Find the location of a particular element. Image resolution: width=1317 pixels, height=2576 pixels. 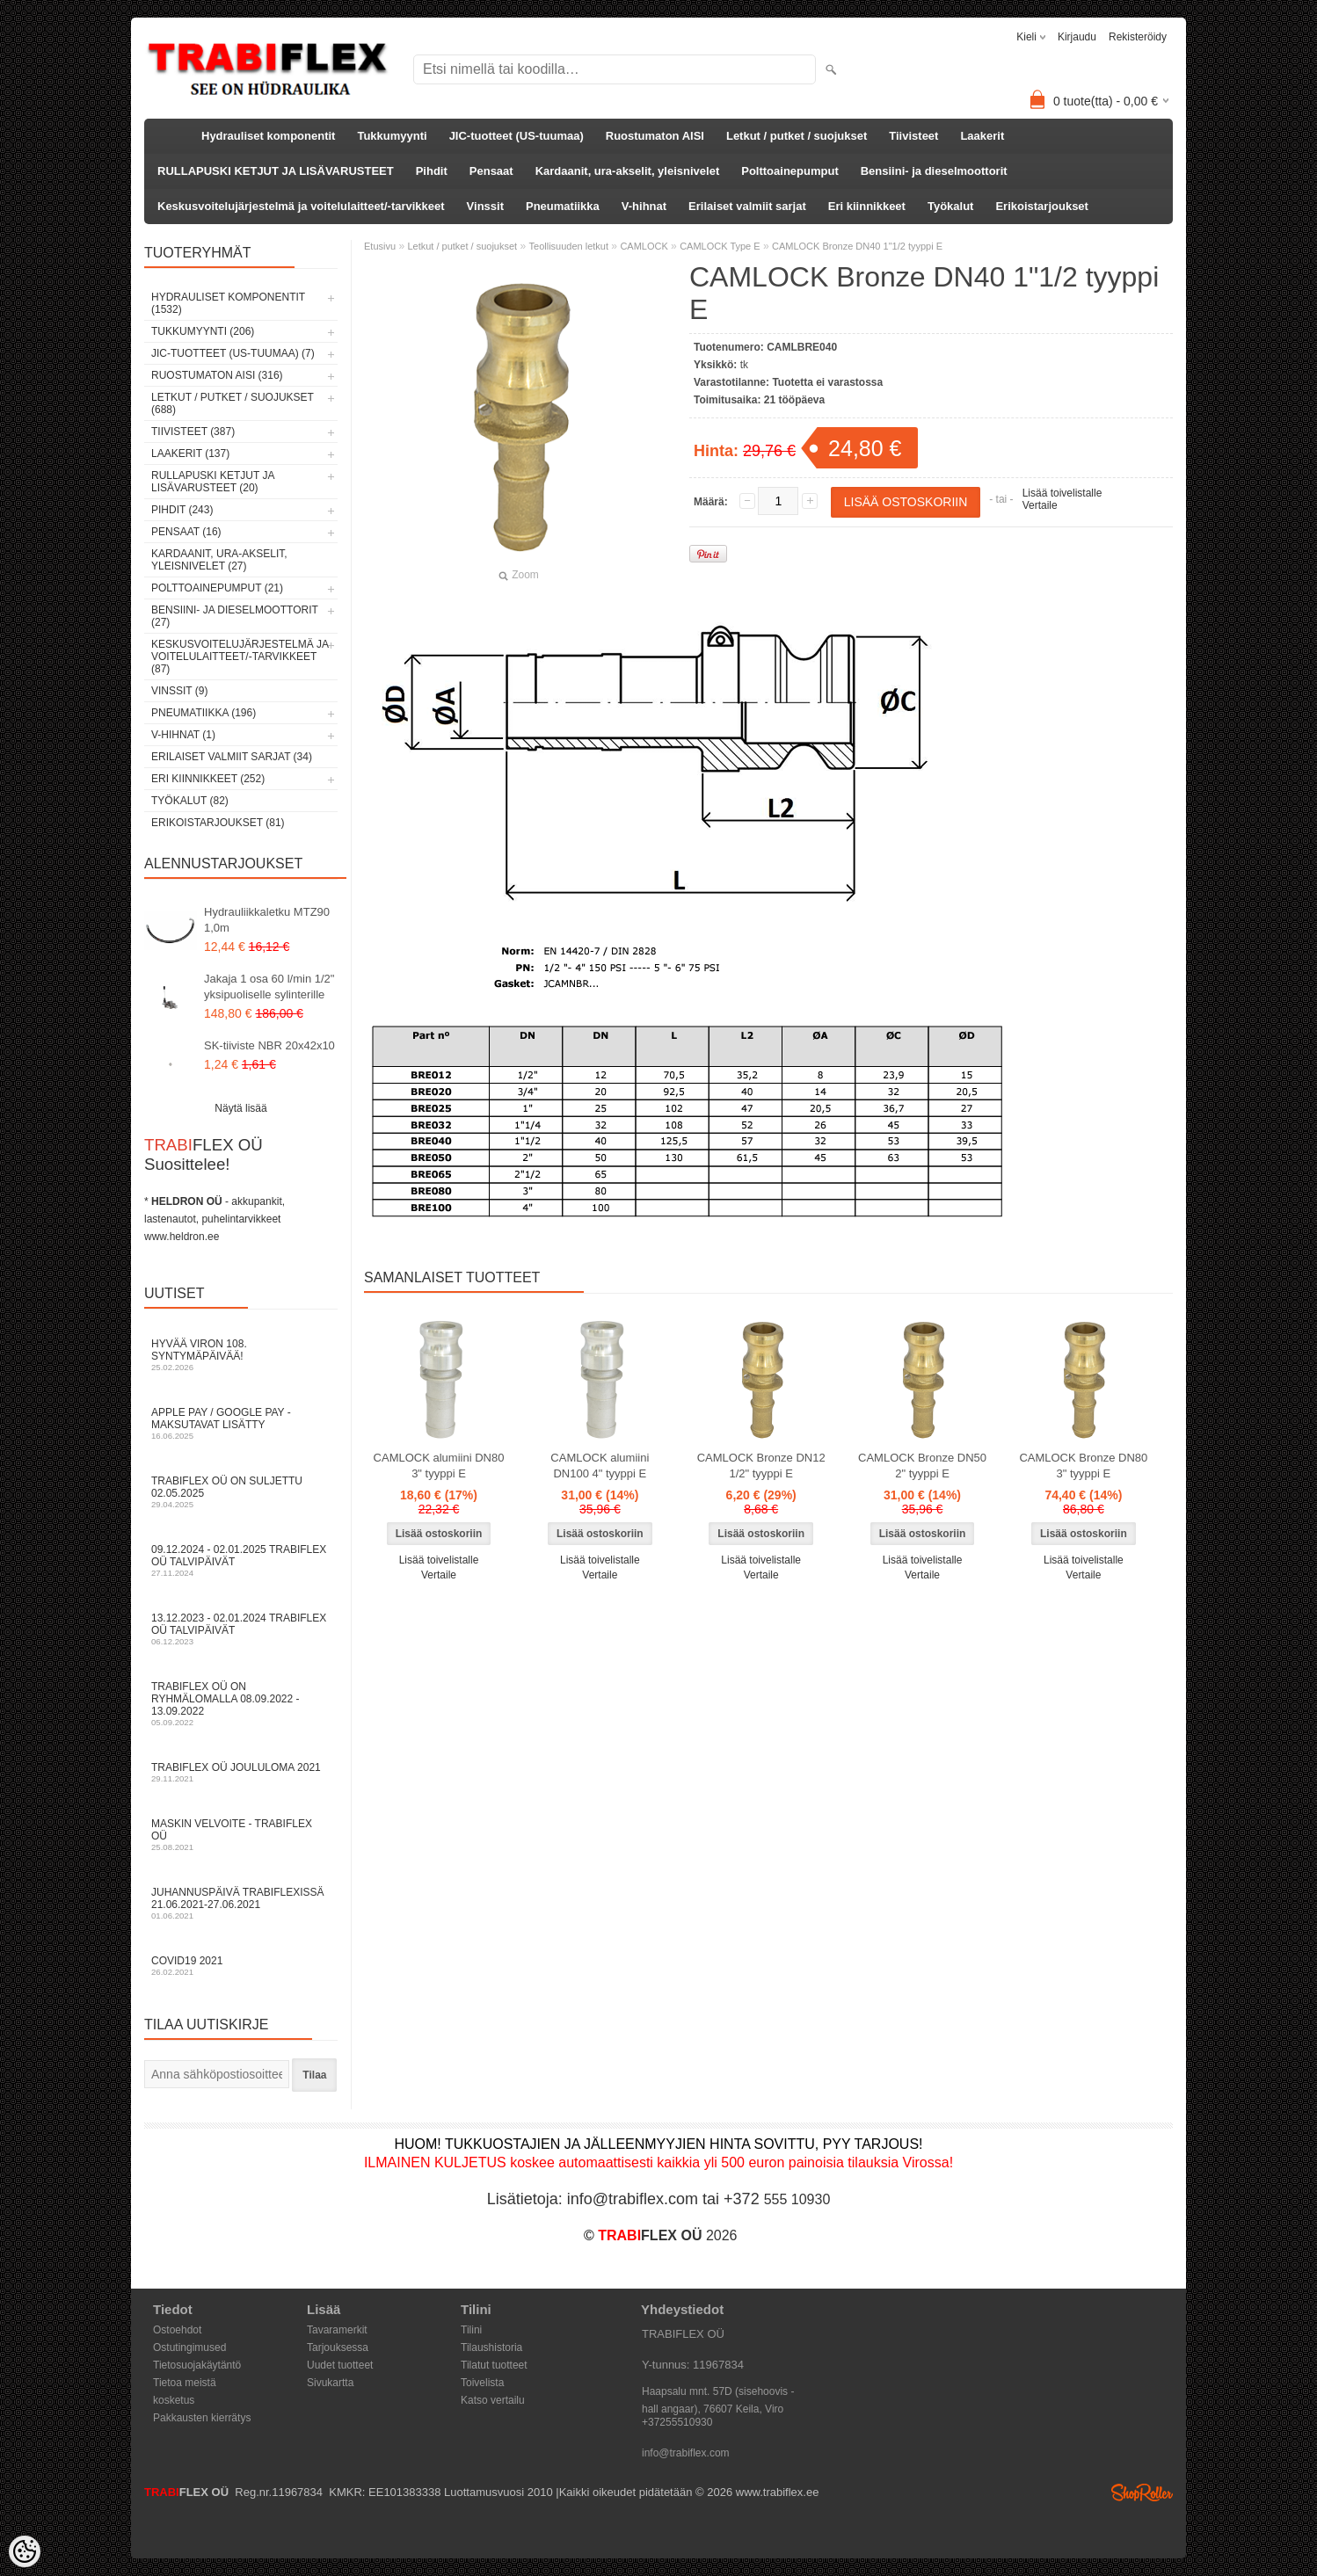

Pensaat (16) is located at coordinates (186, 532).